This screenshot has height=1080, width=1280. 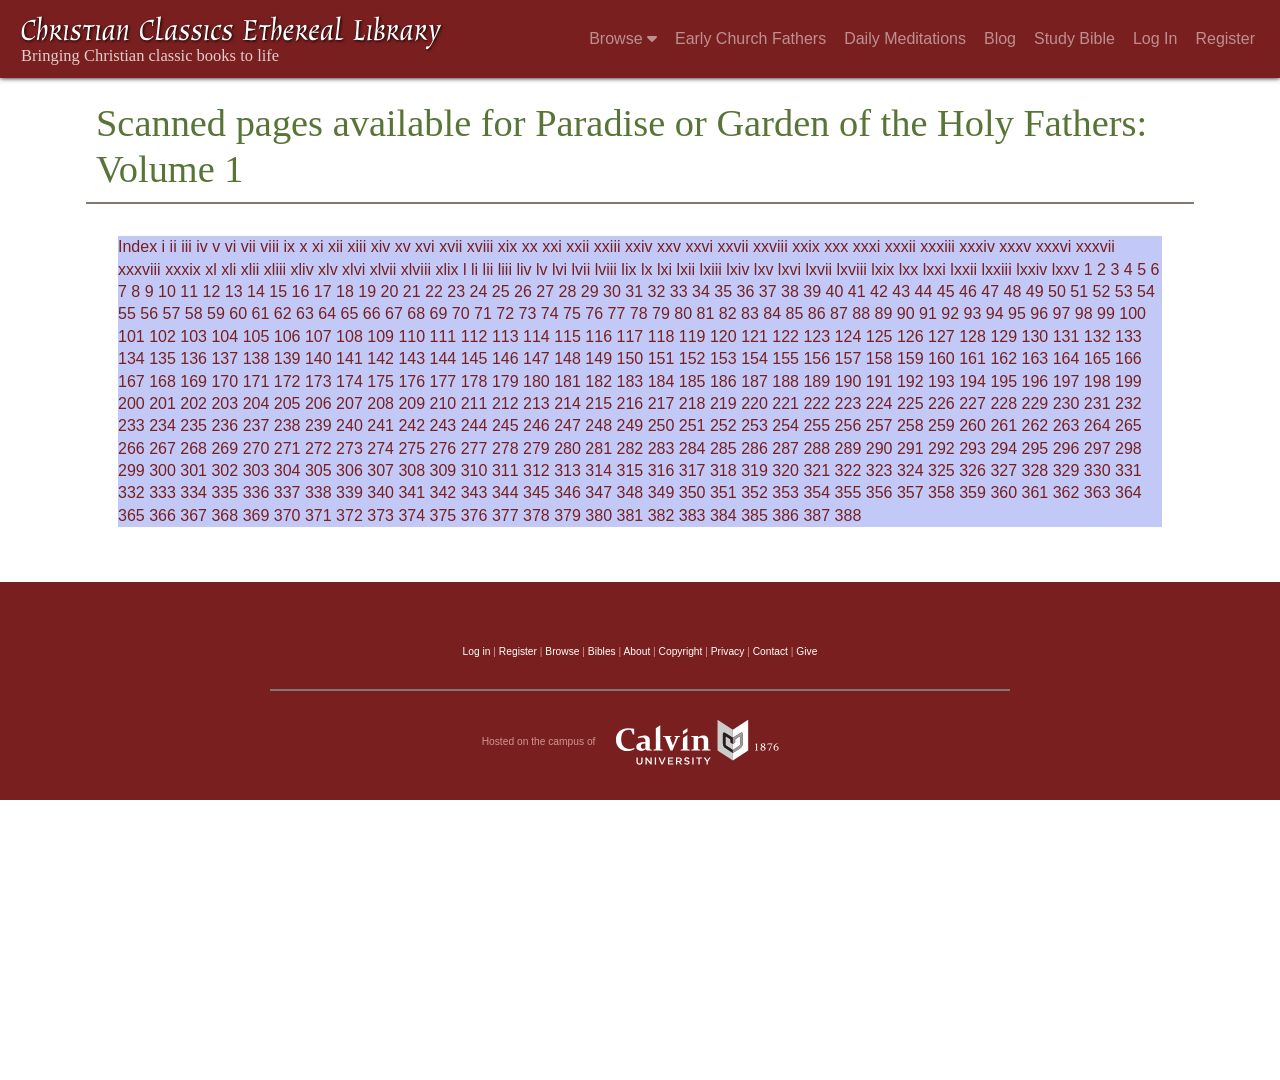 What do you see at coordinates (536, 492) in the screenshot?
I see `345` at bounding box center [536, 492].